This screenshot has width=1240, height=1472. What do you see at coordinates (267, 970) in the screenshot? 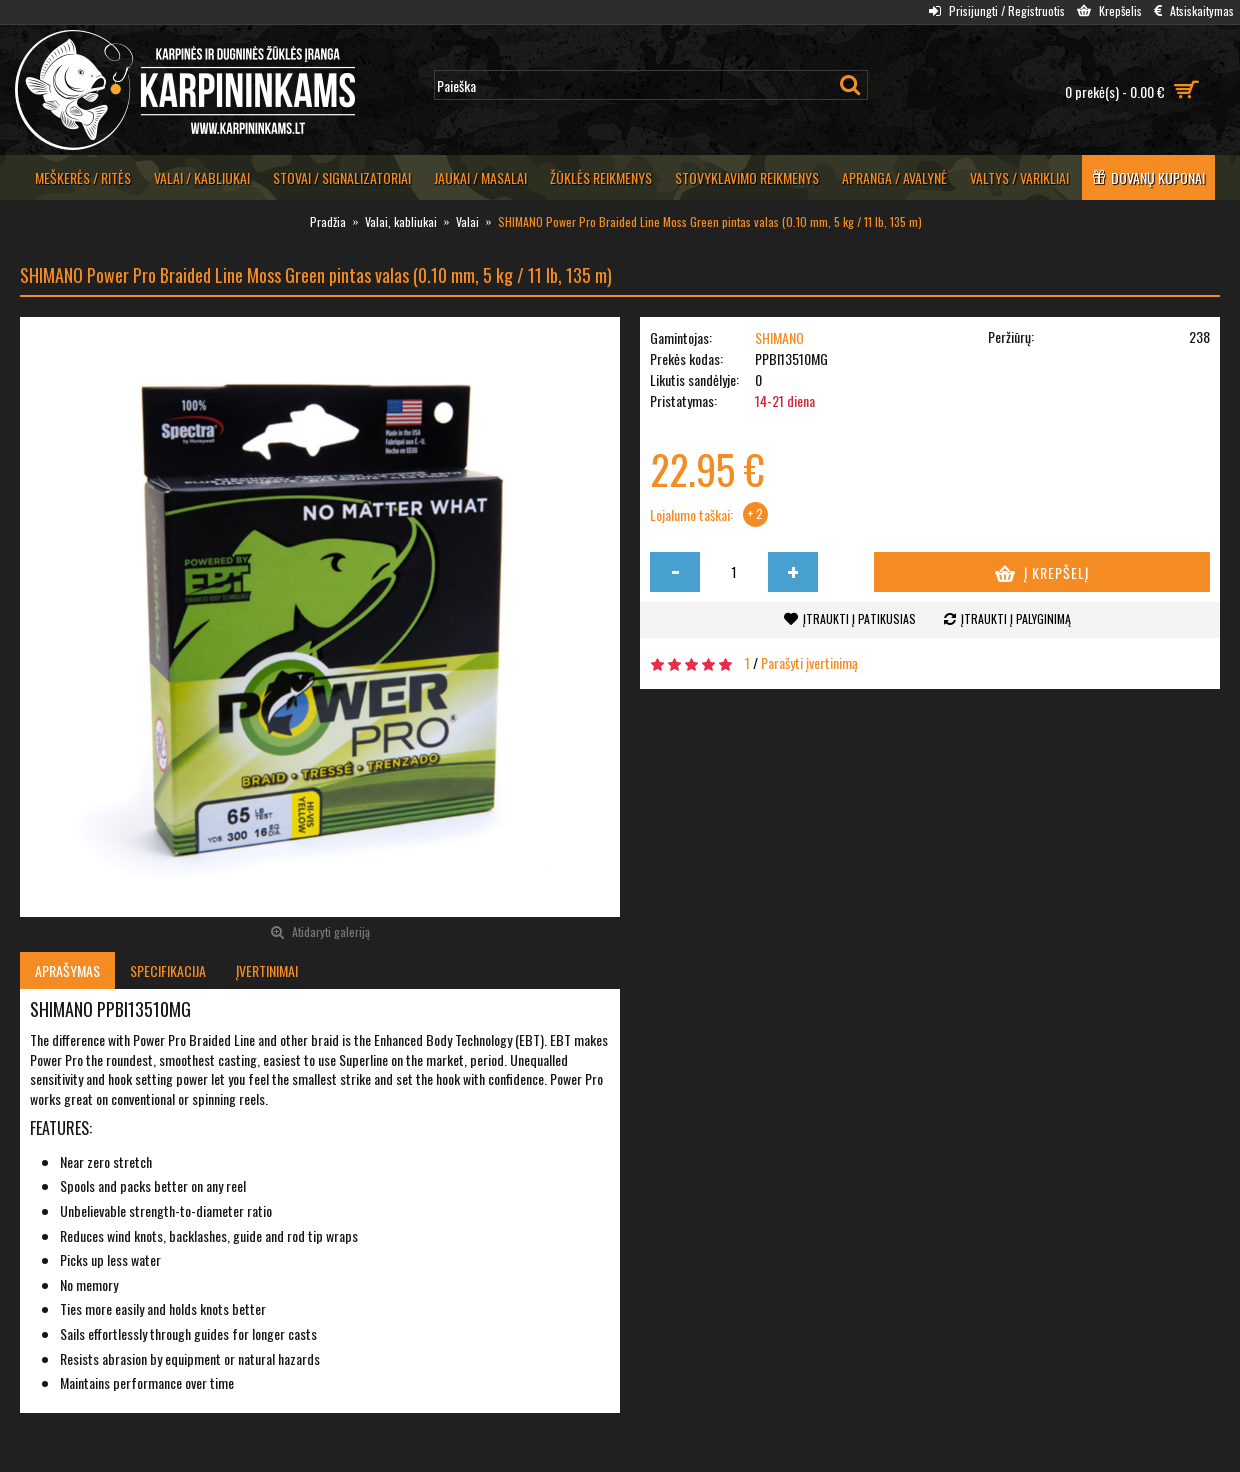
I see `Įvertinimai` at bounding box center [267, 970].